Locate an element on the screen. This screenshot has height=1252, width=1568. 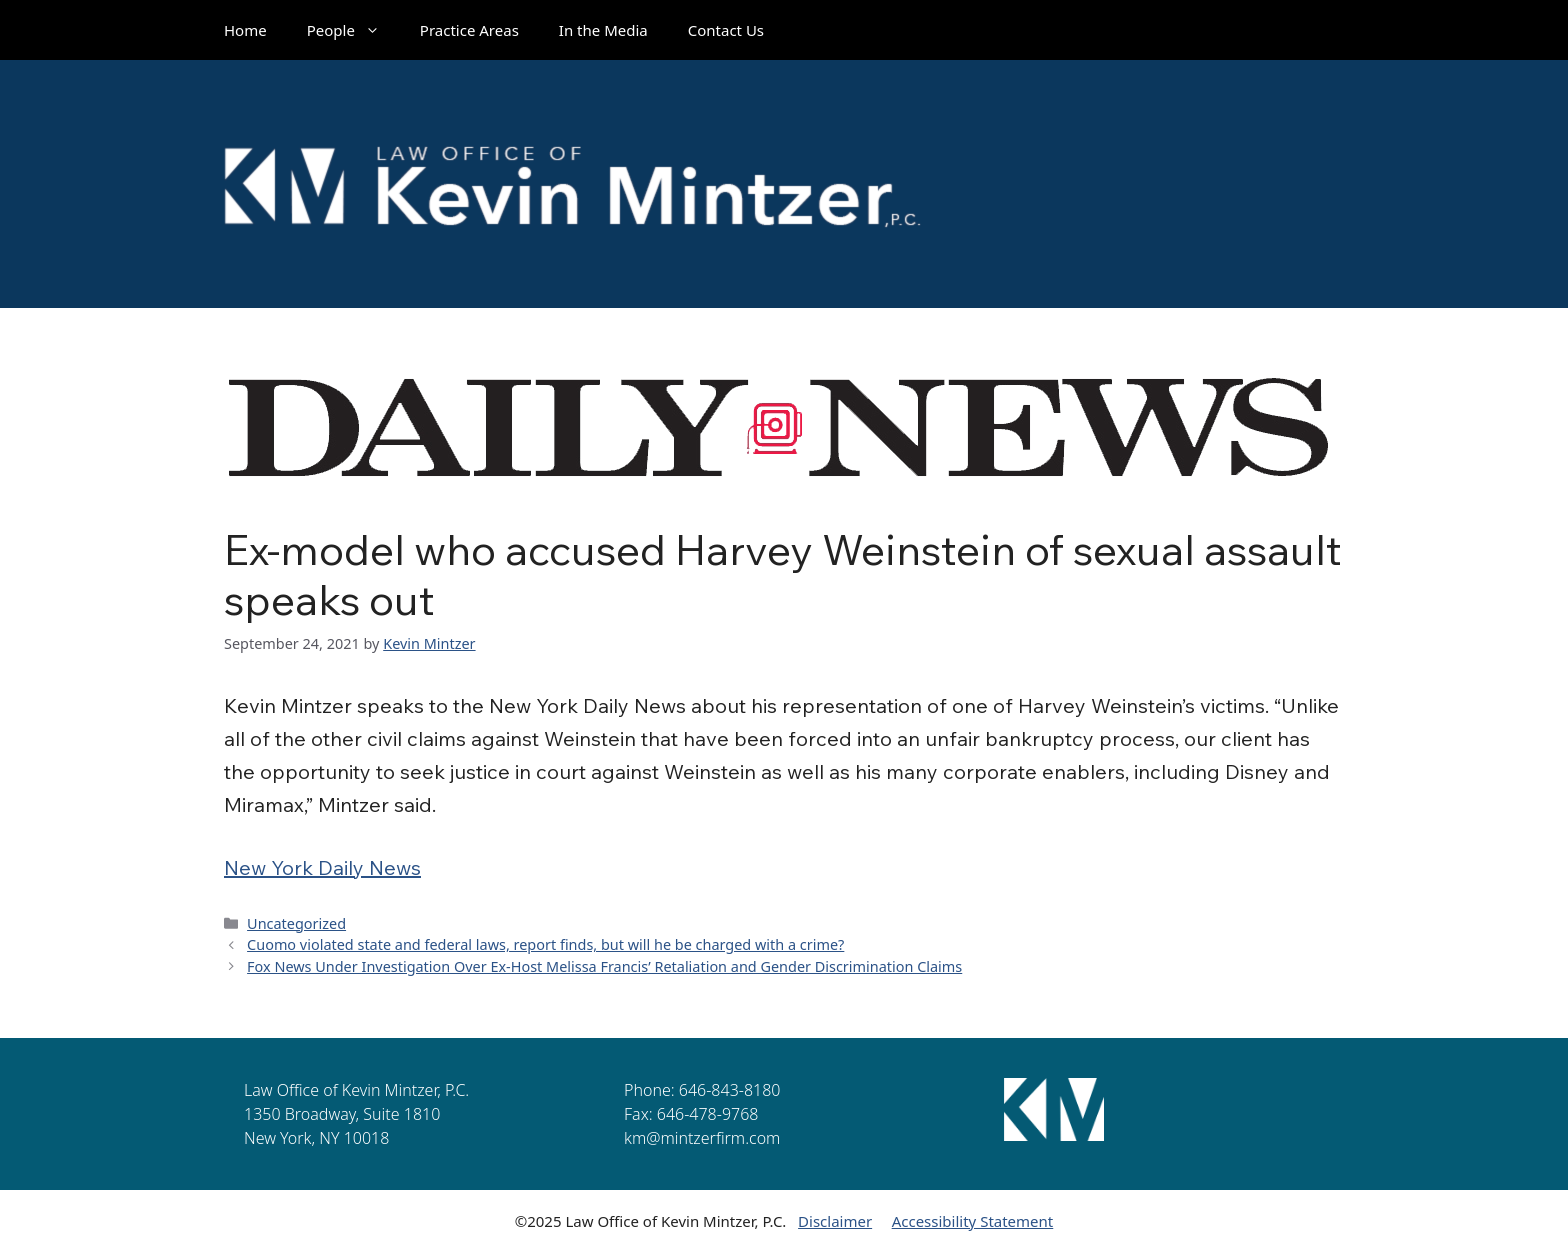
Home is located at coordinates (245, 30).